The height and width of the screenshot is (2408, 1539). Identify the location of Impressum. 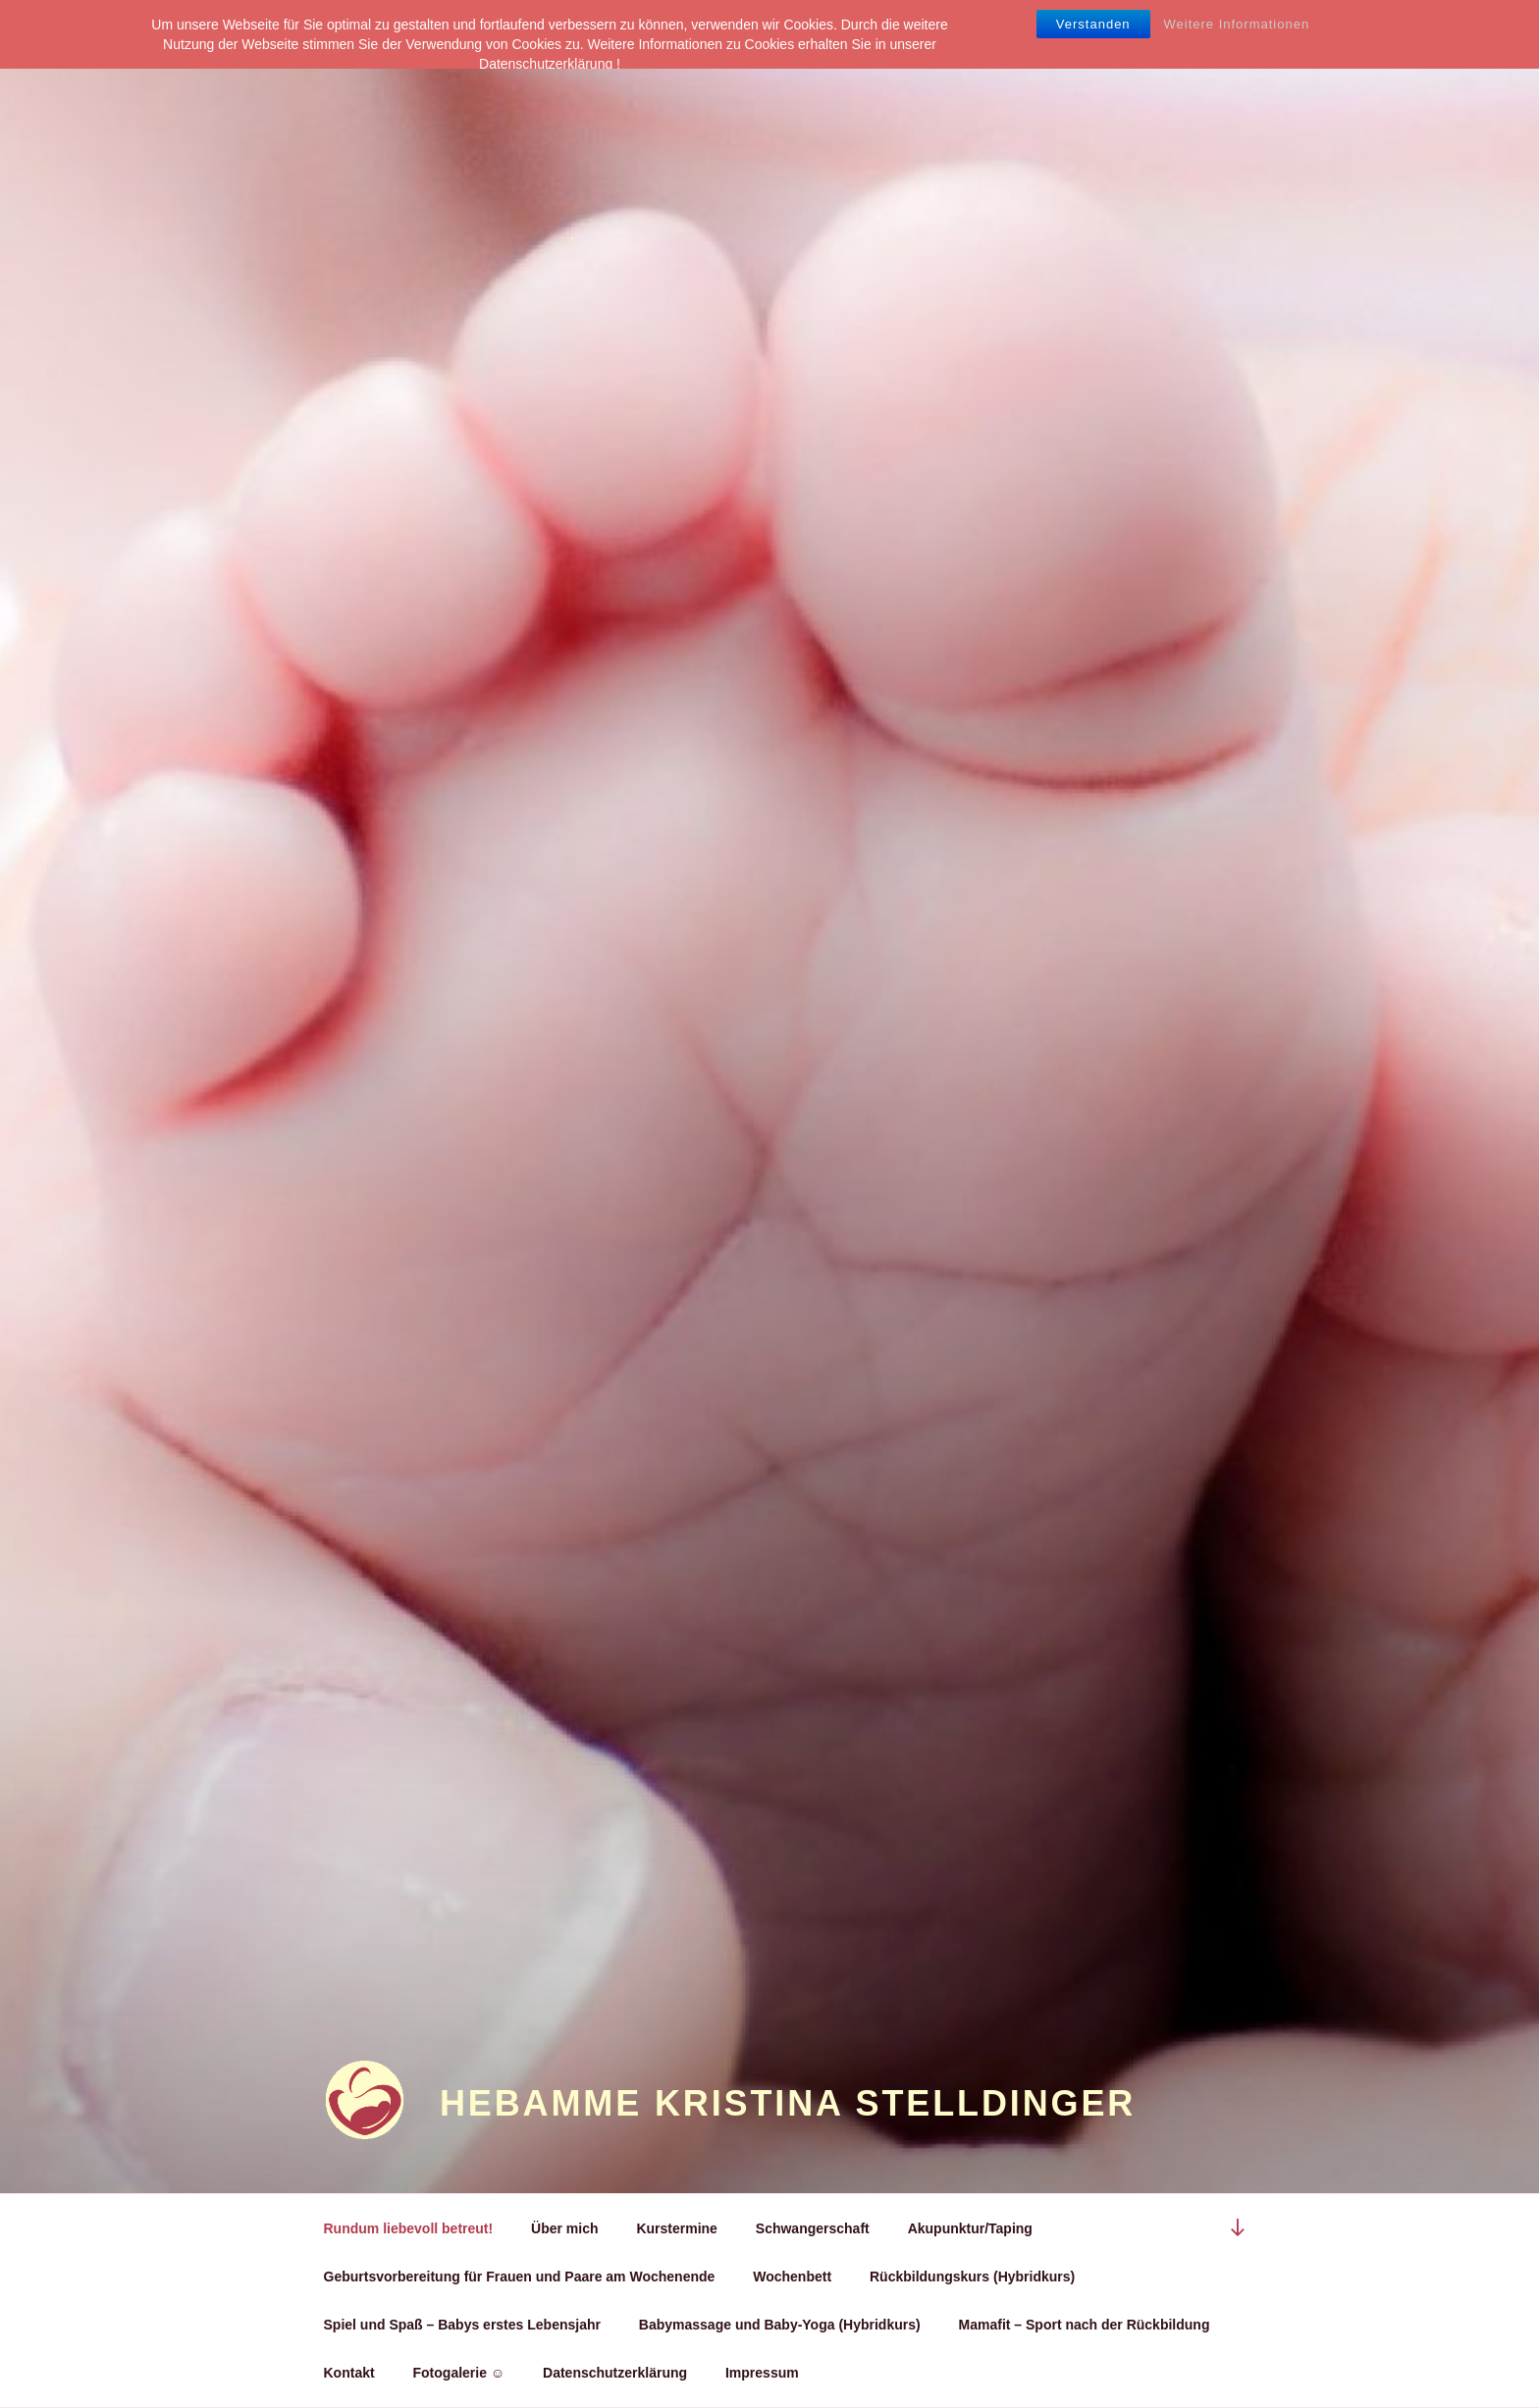
(762, 2373).